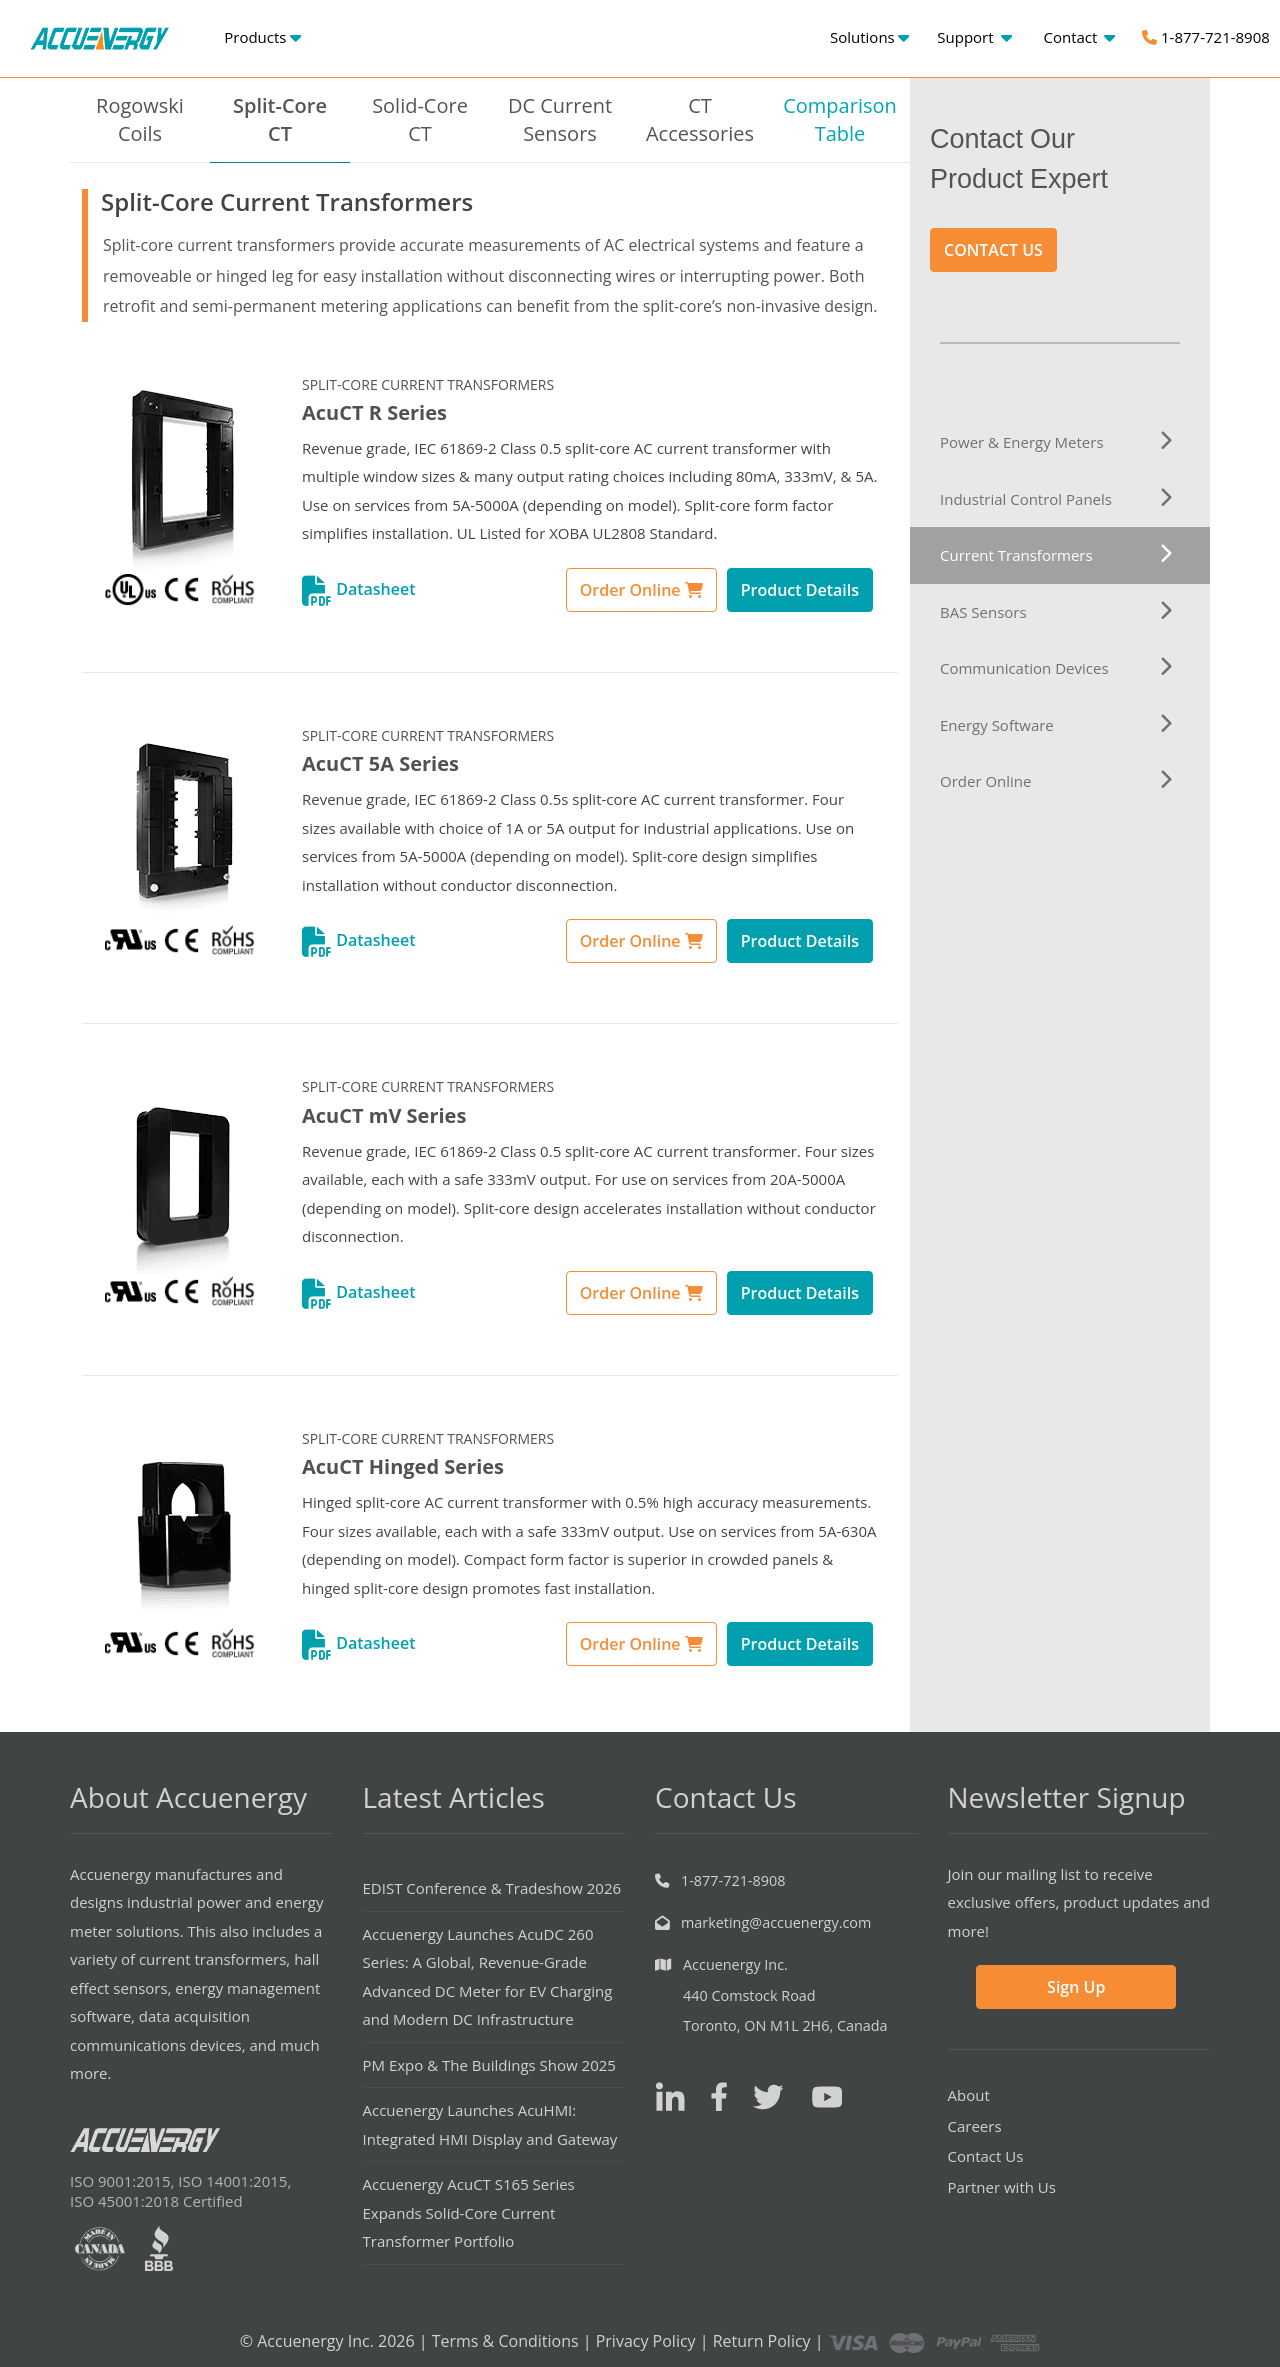  What do you see at coordinates (800, 590) in the screenshot?
I see `Product Details` at bounding box center [800, 590].